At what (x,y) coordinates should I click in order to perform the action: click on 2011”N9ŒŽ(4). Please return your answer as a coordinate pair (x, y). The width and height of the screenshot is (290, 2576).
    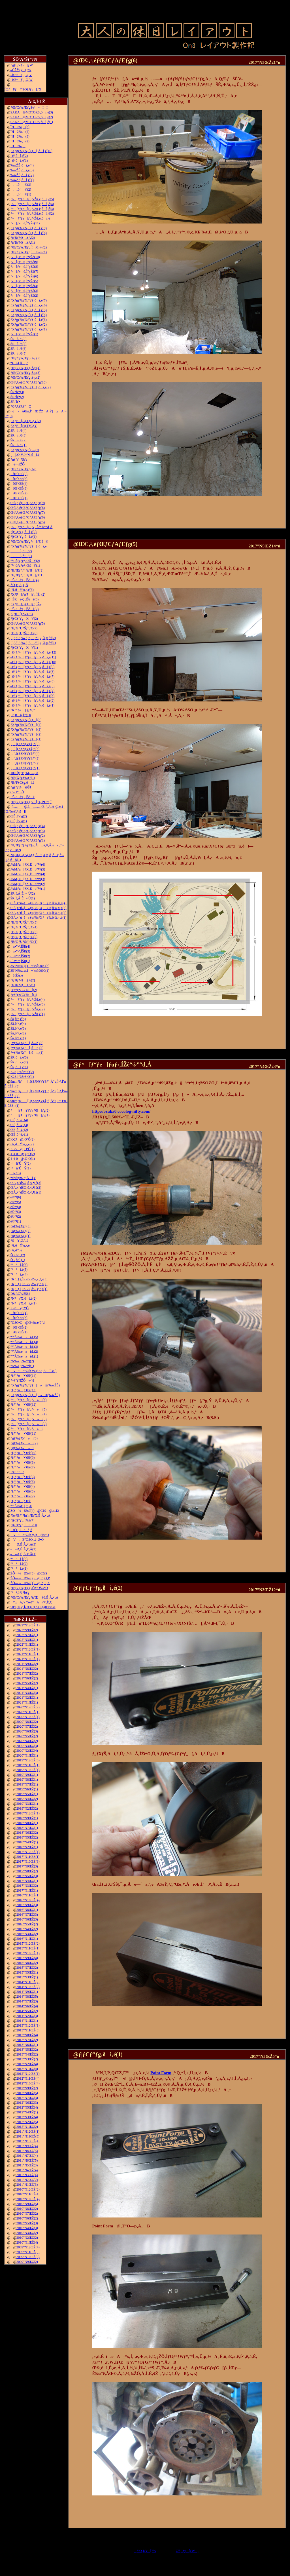
    Looking at the image, I should click on (27, 2146).